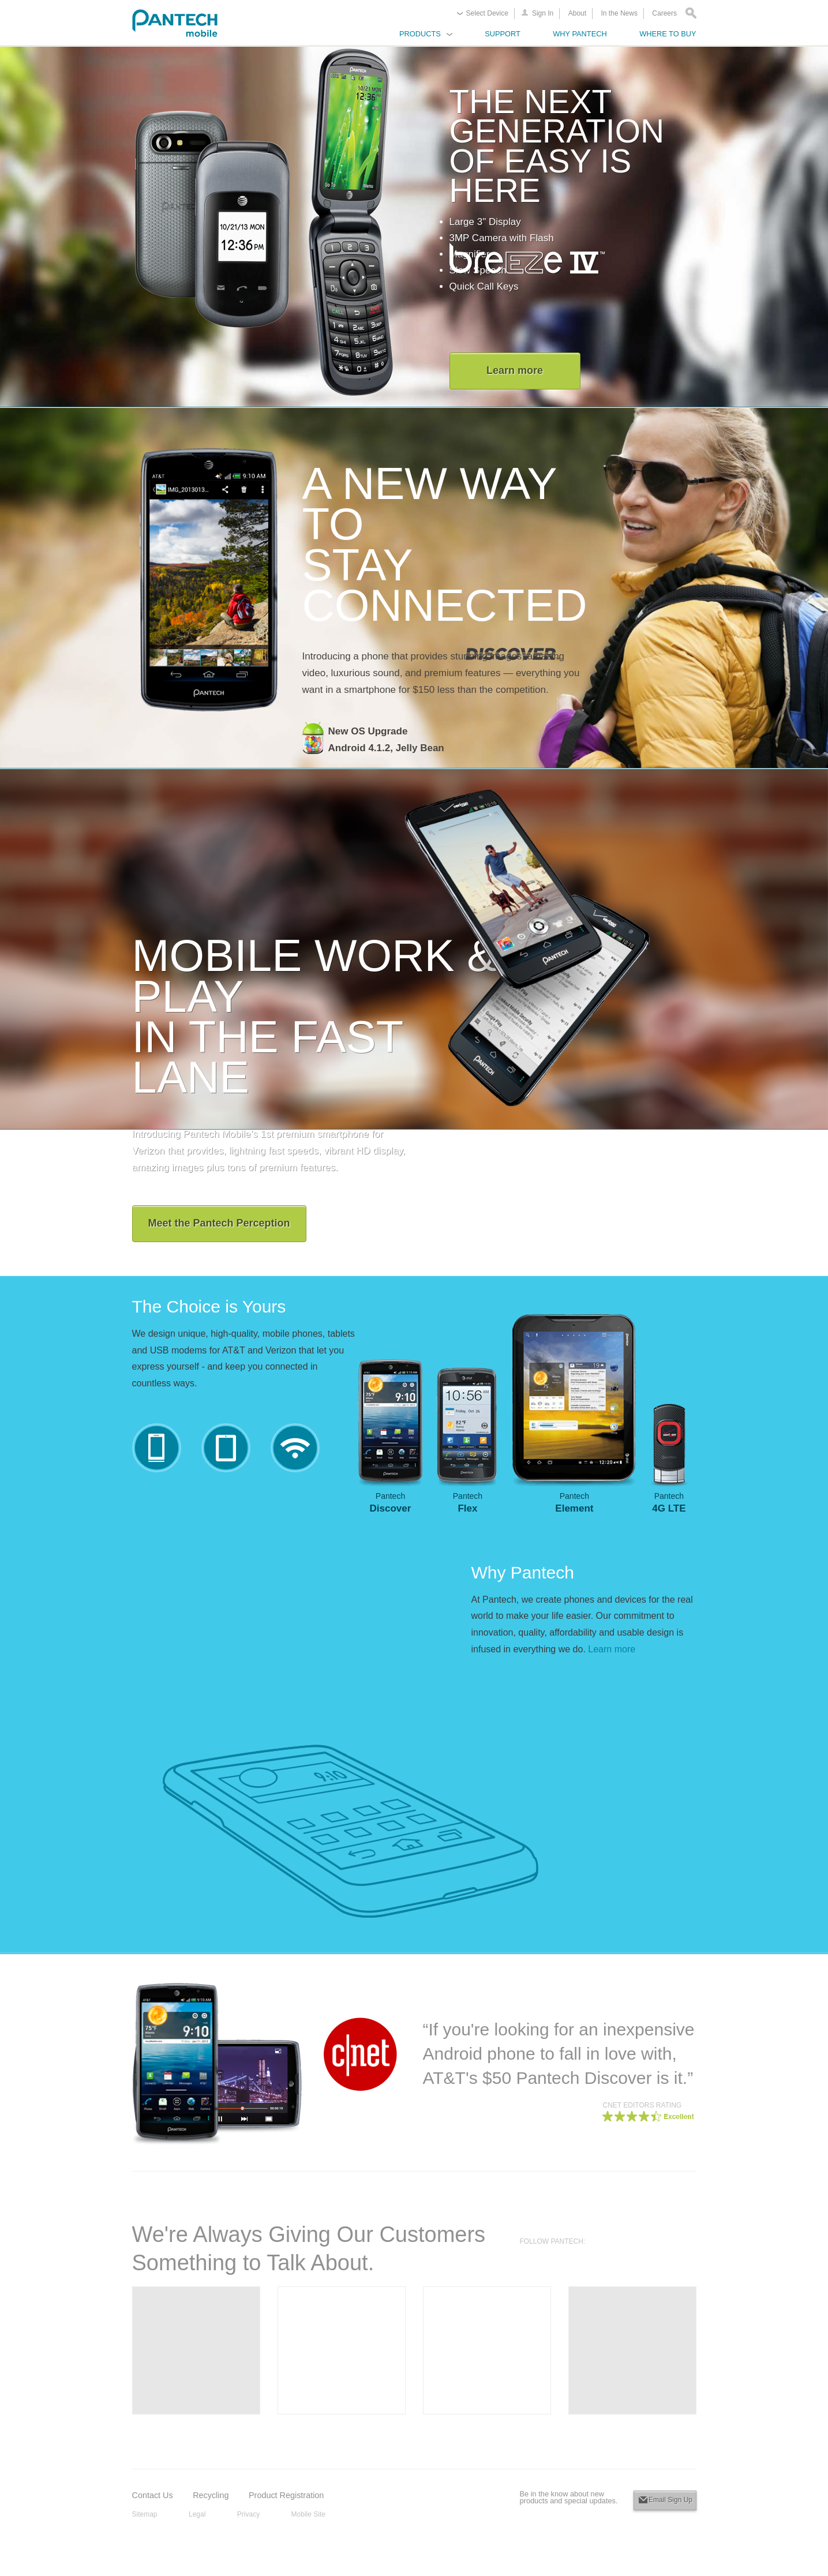 The width and height of the screenshot is (828, 2576). What do you see at coordinates (577, 13) in the screenshot?
I see `About` at bounding box center [577, 13].